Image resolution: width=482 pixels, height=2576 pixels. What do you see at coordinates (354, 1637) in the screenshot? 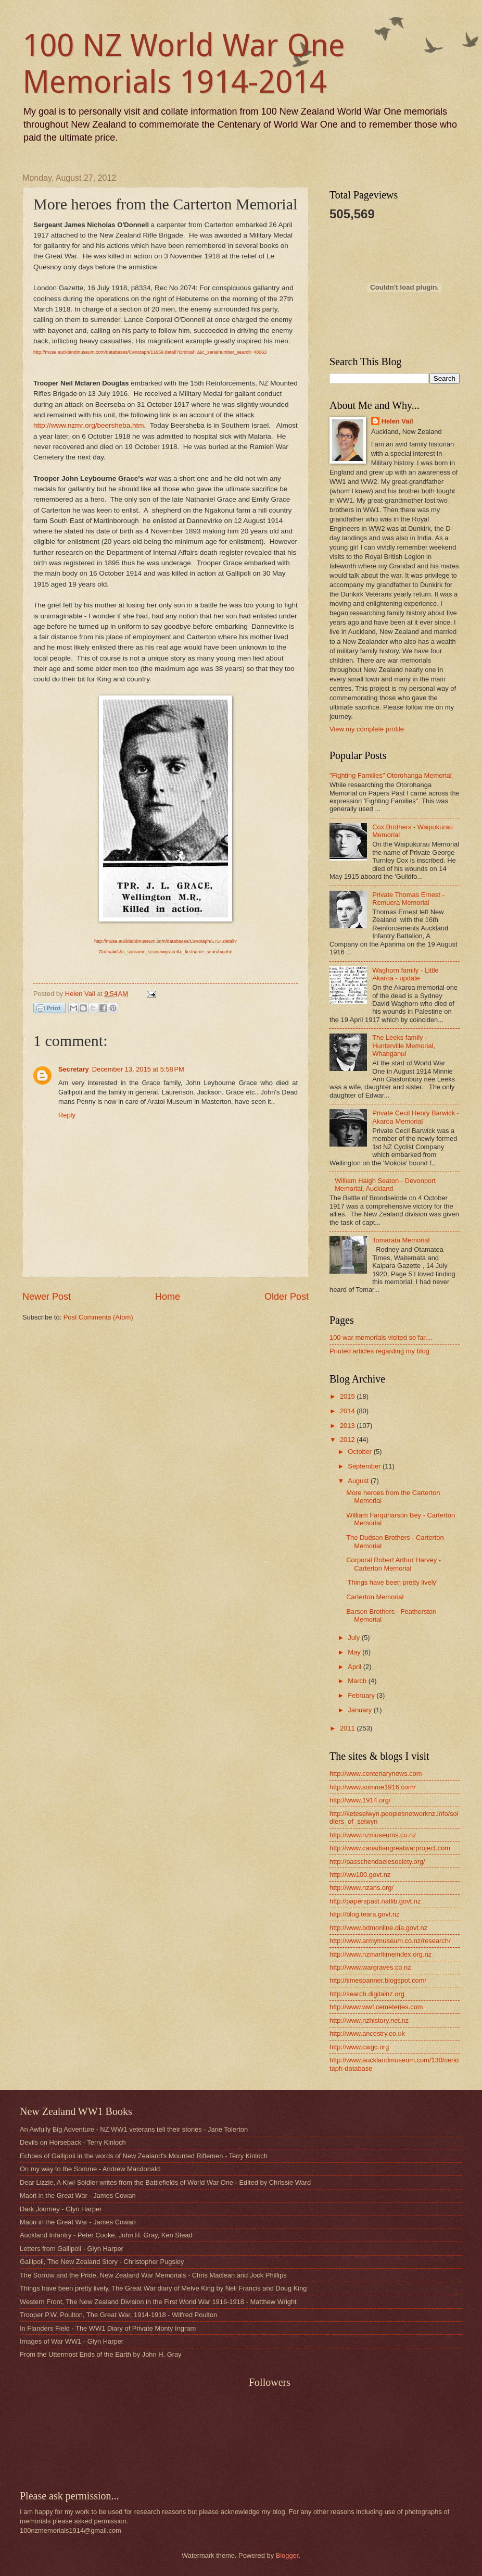
I see `July` at bounding box center [354, 1637].